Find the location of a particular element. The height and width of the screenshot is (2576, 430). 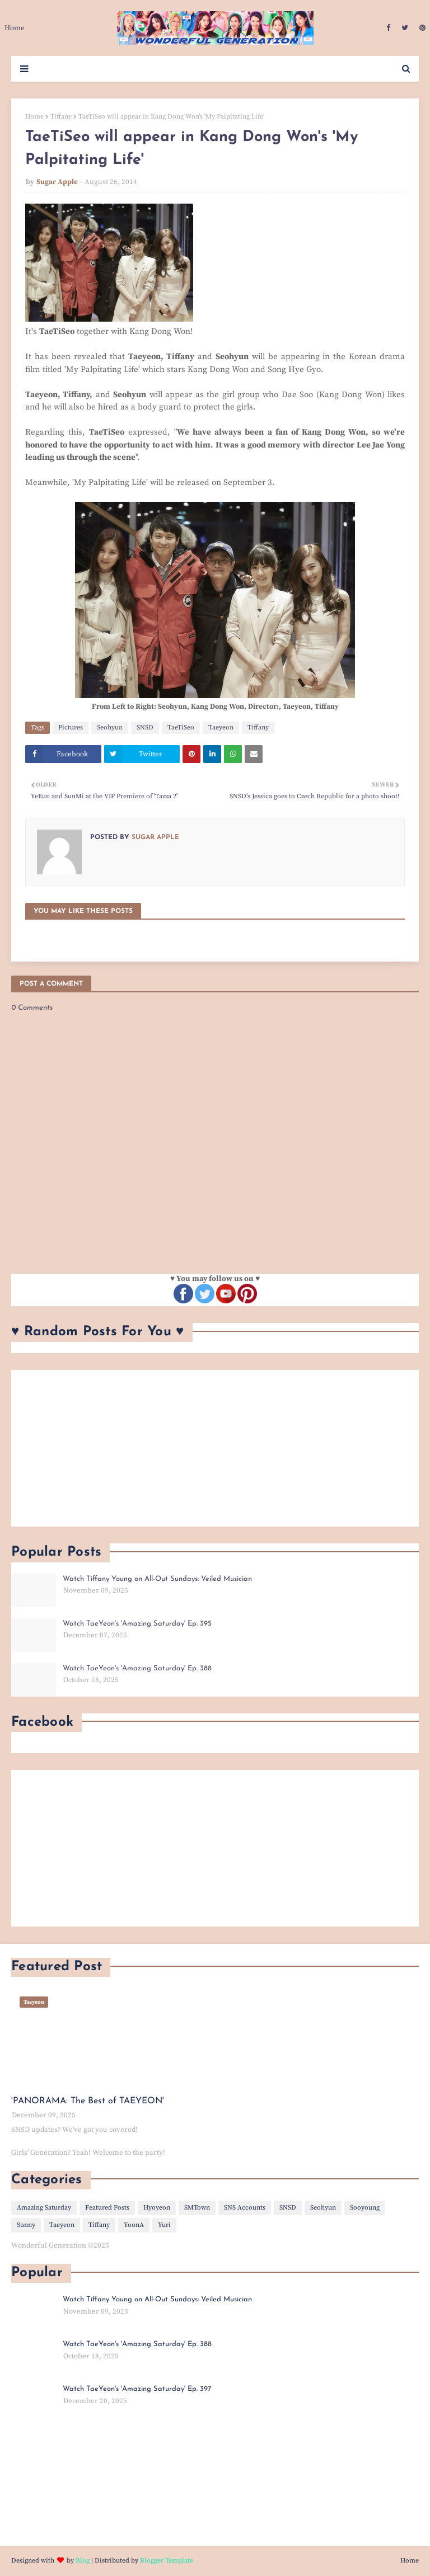

Watch Tiffany Young on All-Out Sundays: Veiled Musician is located at coordinates (157, 1579).